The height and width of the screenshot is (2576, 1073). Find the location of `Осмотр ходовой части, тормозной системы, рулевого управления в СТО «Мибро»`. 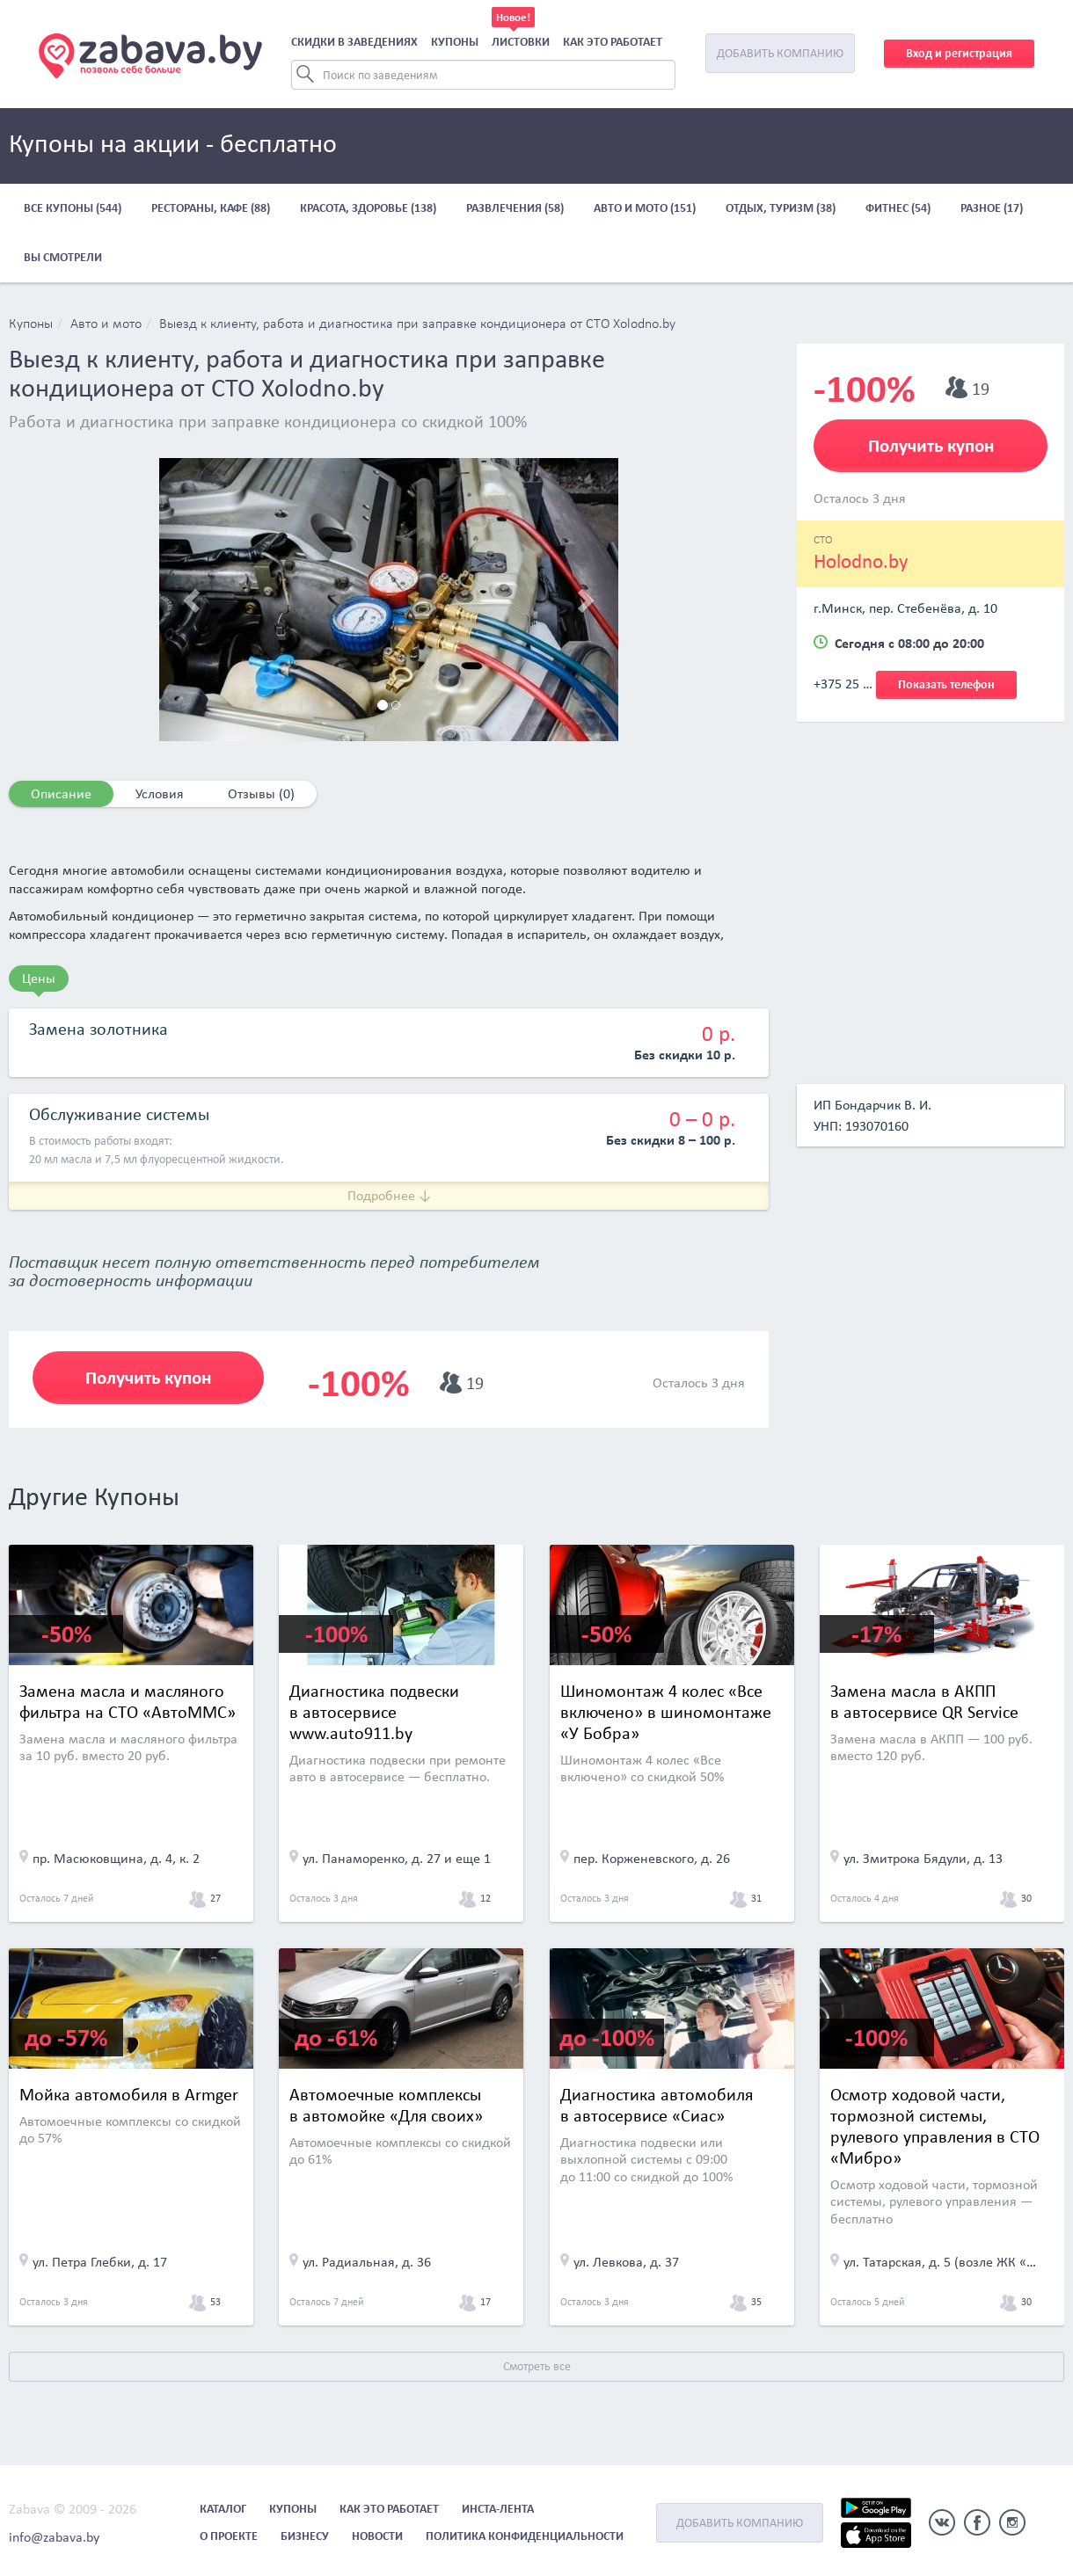

Осмотр ходовой части, тормозной системы, рулевого управления в СТО «Мибро» is located at coordinates (935, 2126).